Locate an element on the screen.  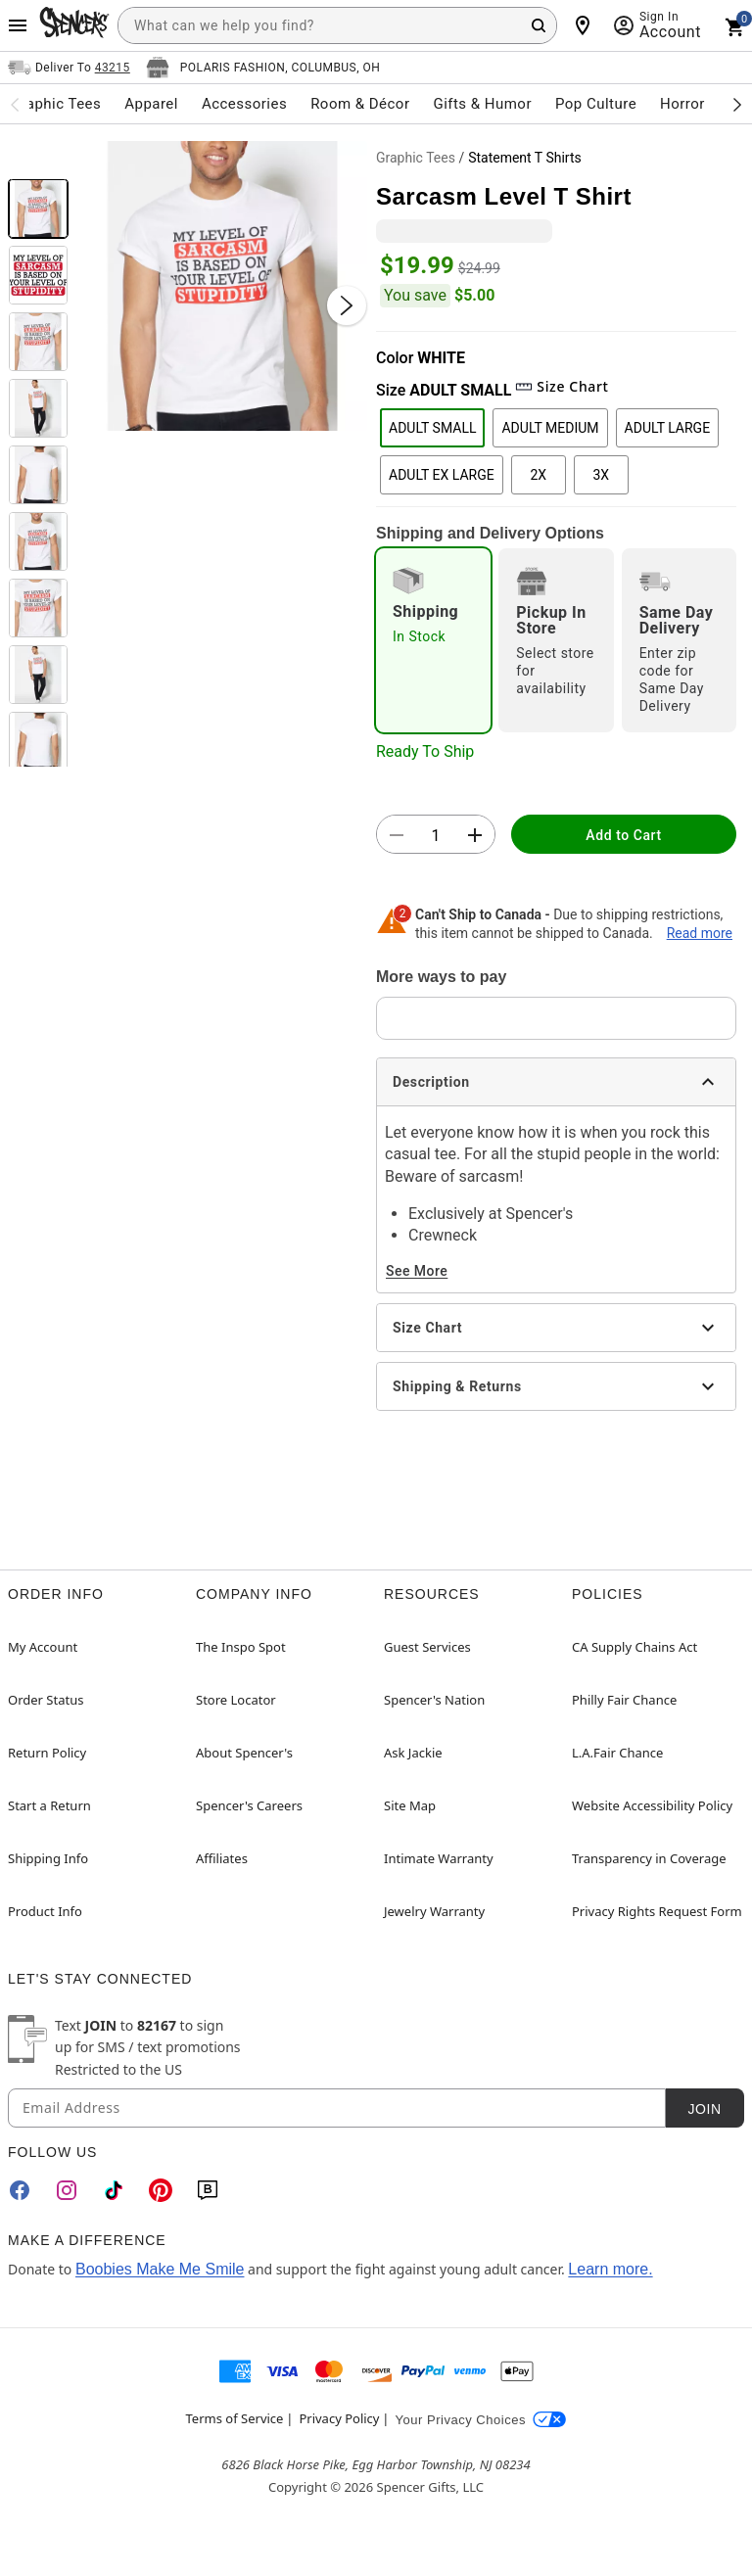
My Account is located at coordinates (42, 1647).